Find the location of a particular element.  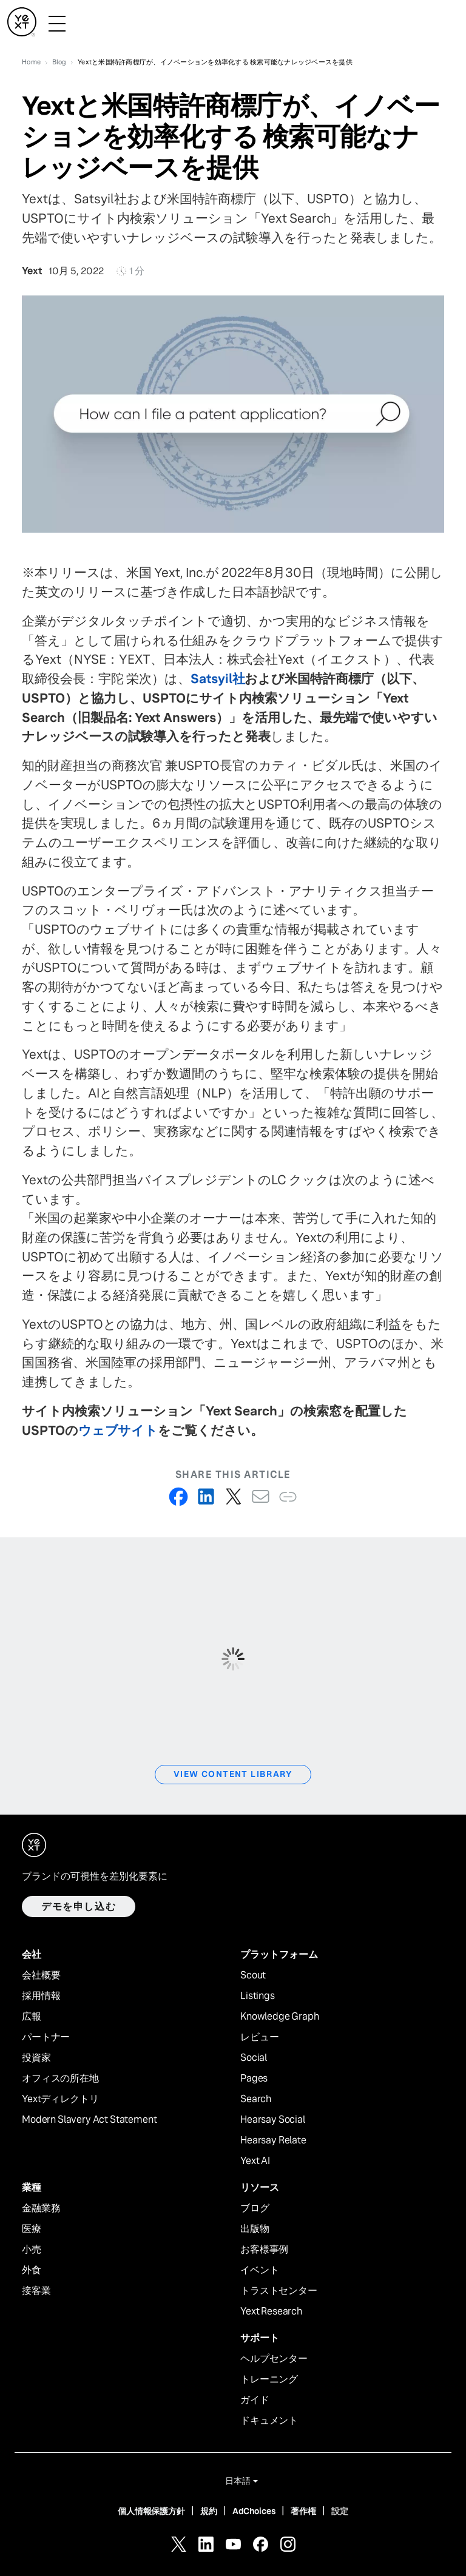

Pages is located at coordinates (254, 2078).